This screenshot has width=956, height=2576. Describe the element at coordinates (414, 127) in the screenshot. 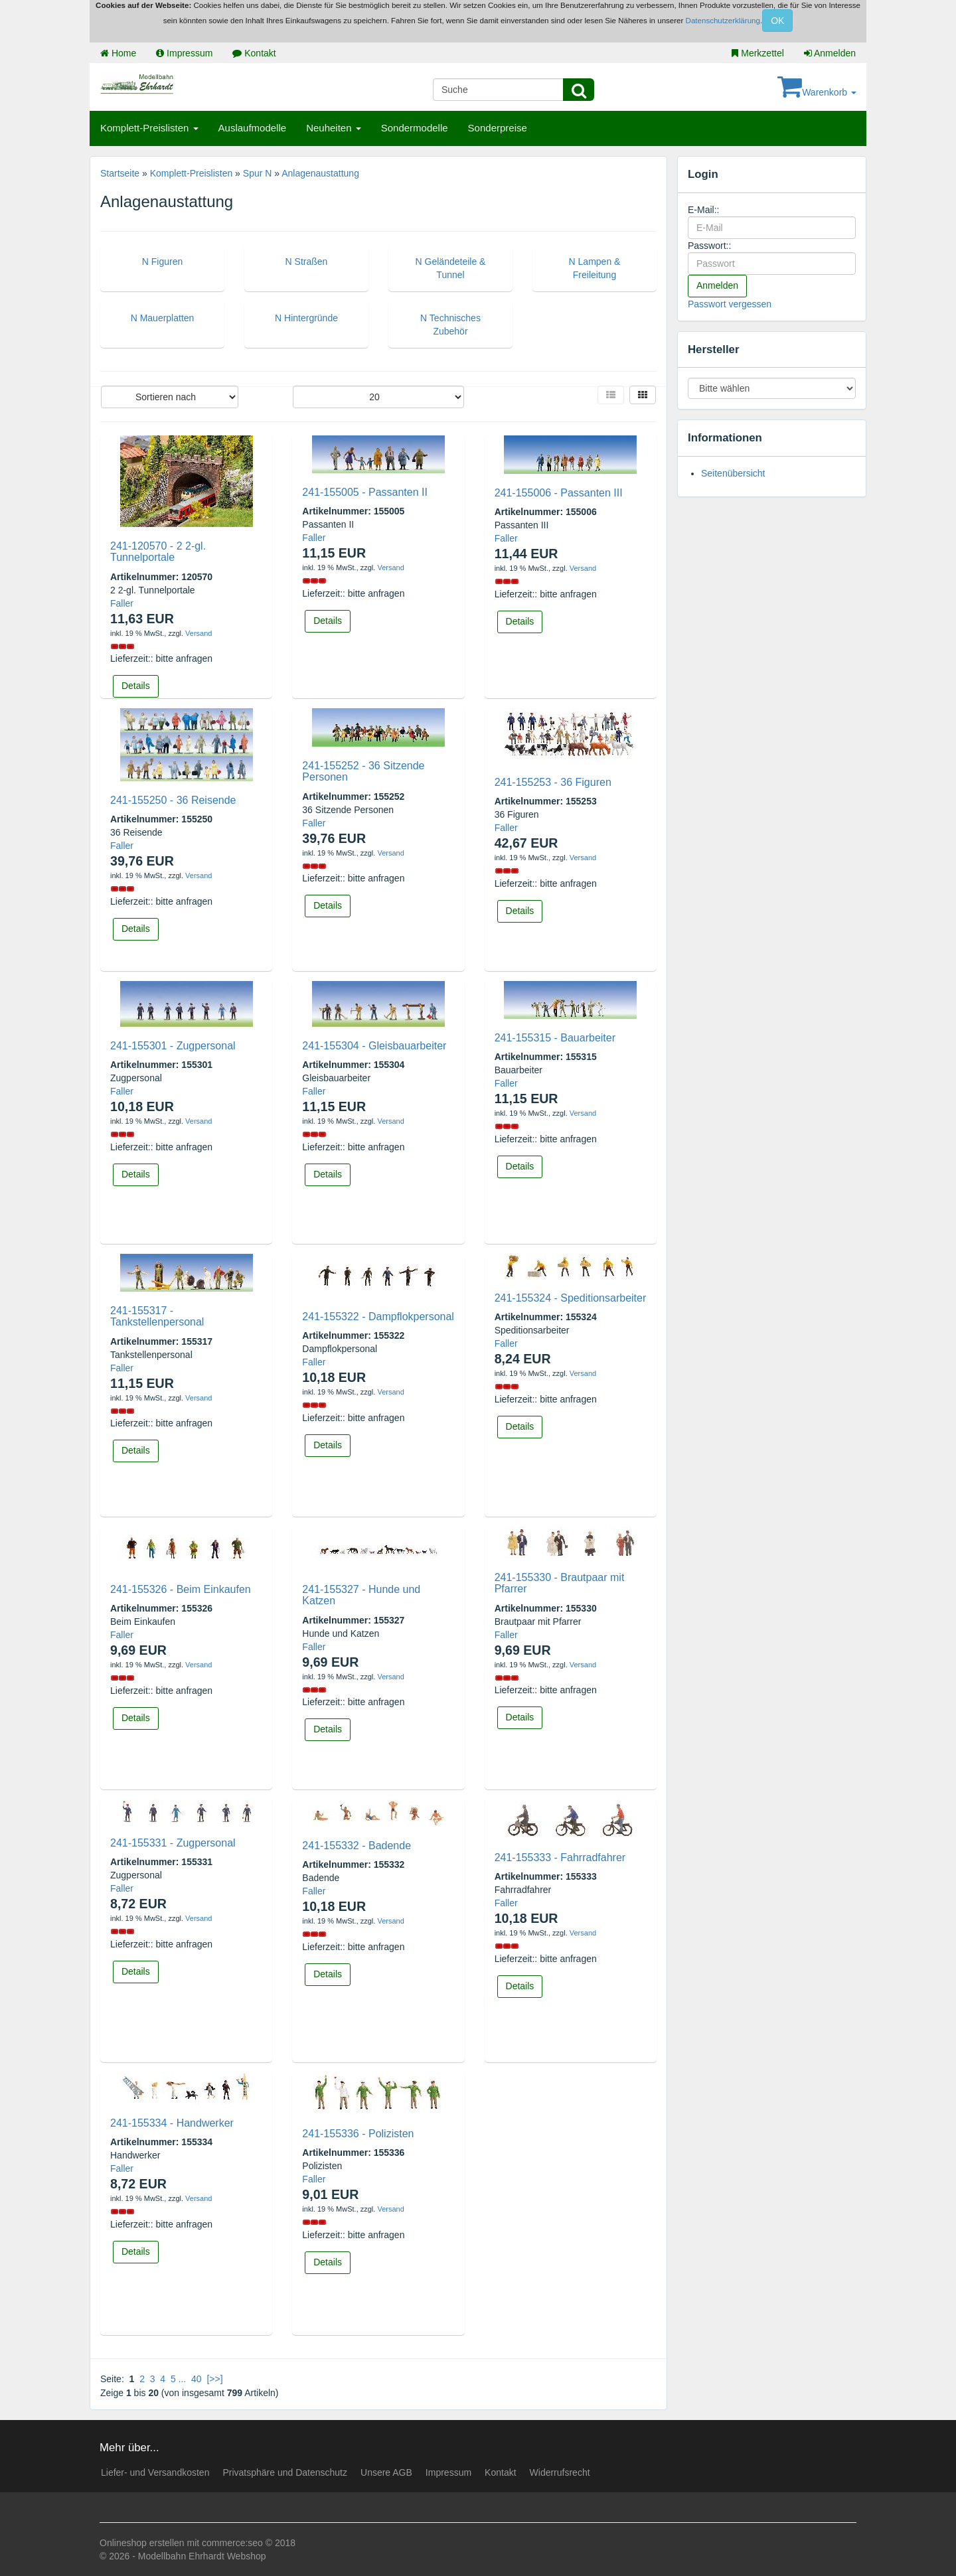

I see `Sondermodelle` at that location.